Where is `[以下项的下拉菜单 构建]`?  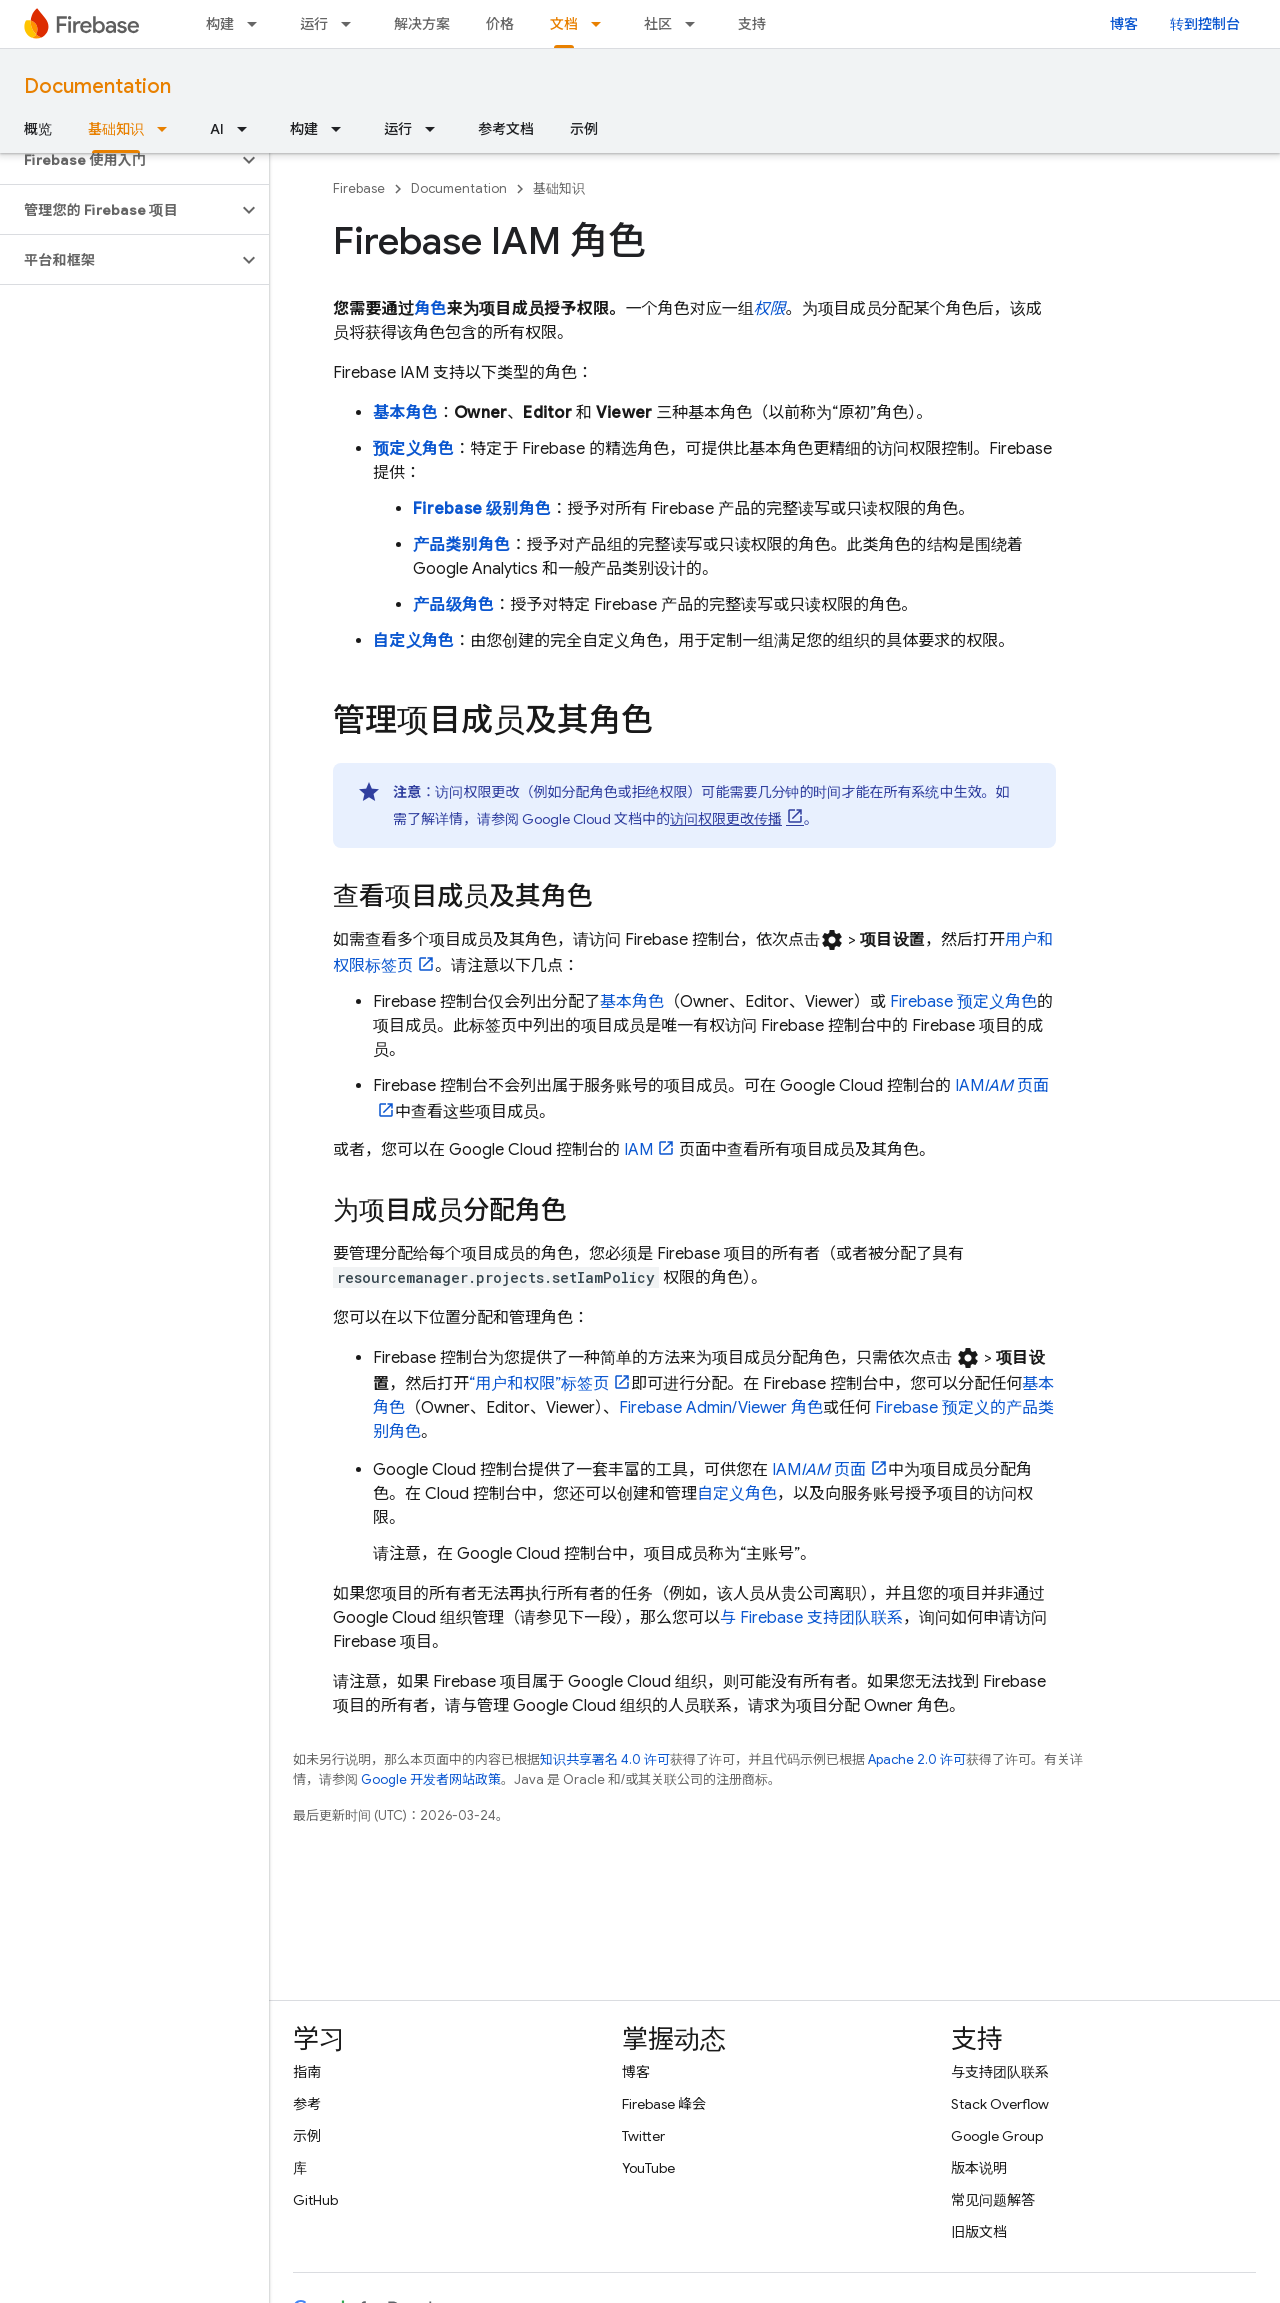
[以下项的下拉菜单 构建] is located at coordinates (258, 24).